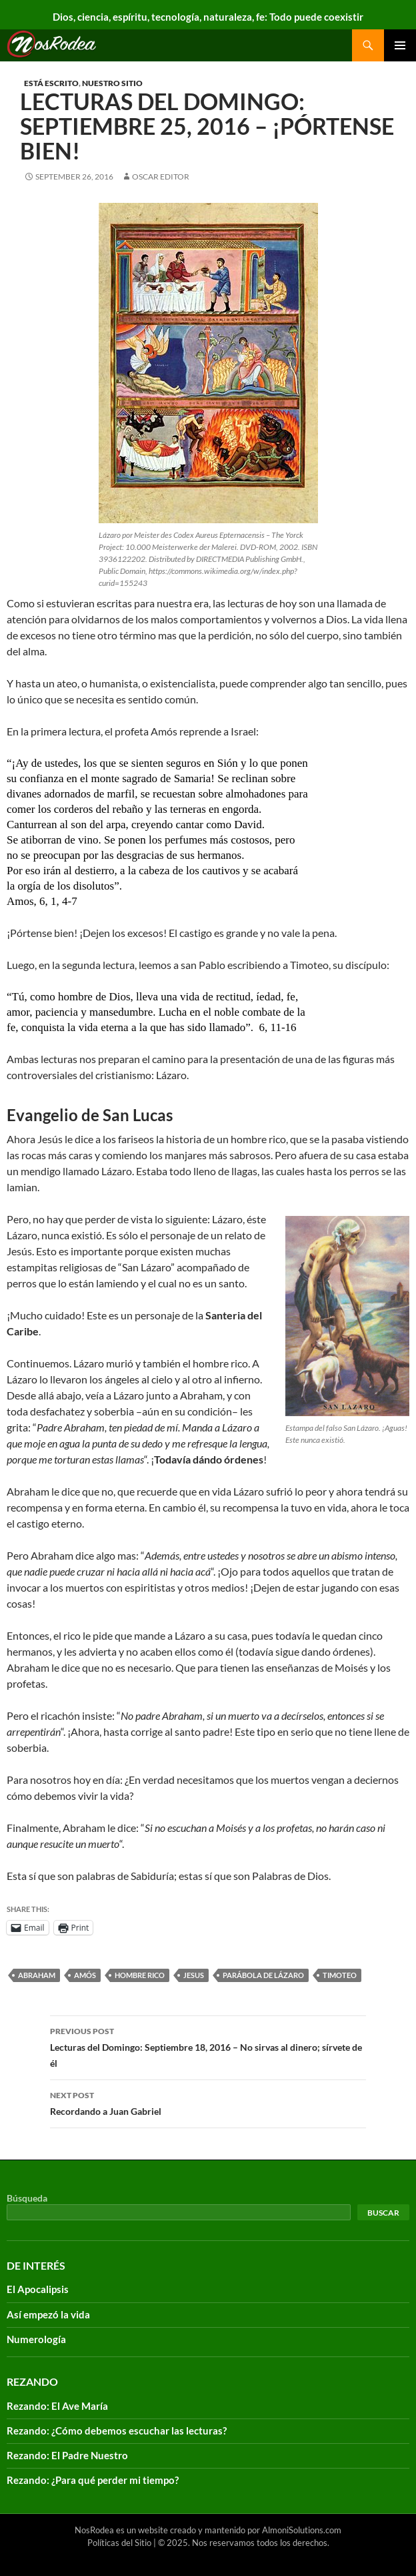 The width and height of the screenshot is (416, 2576). What do you see at coordinates (340, 1975) in the screenshot?
I see `timoteo` at bounding box center [340, 1975].